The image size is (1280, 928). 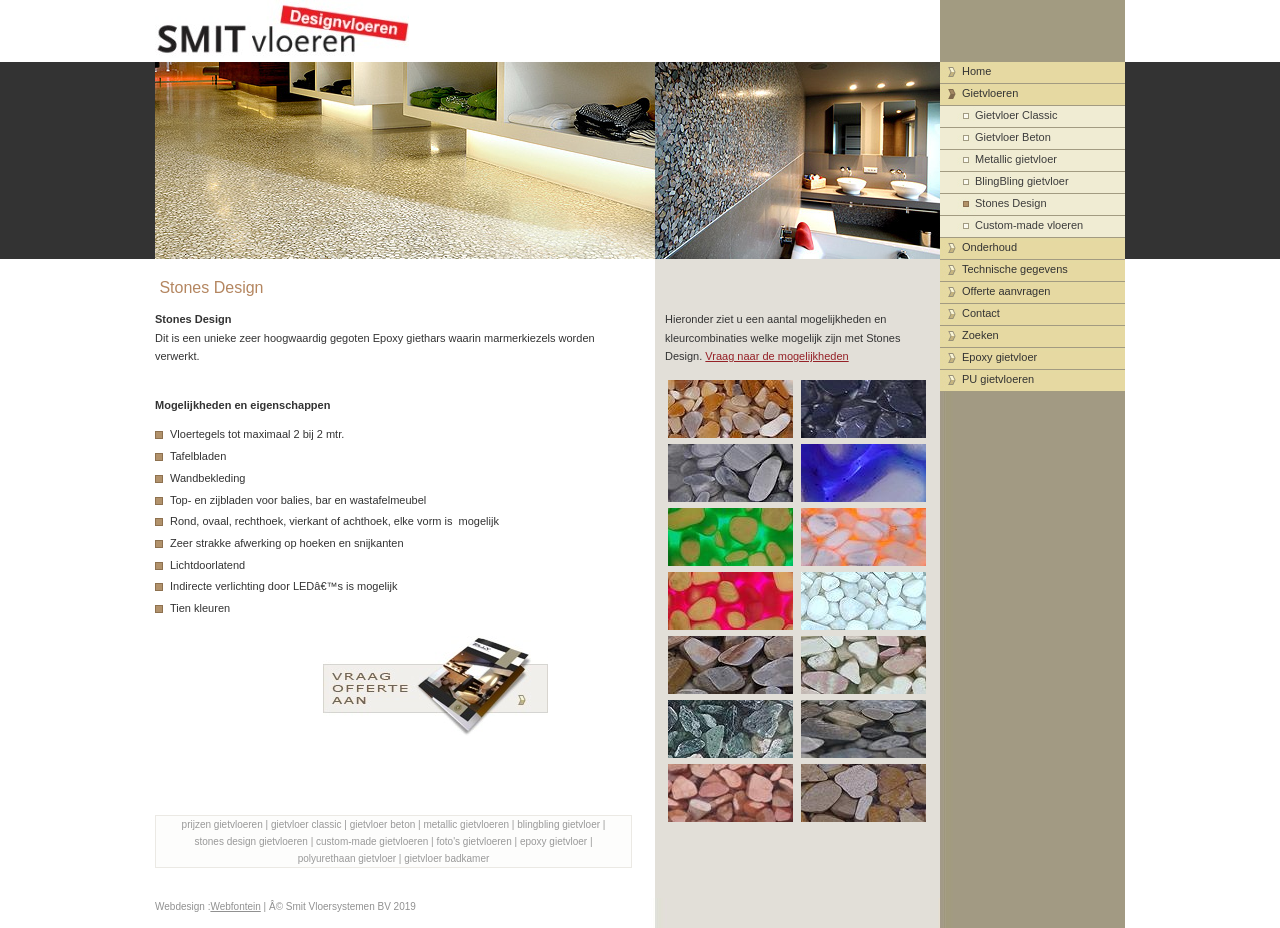 What do you see at coordinates (306, 824) in the screenshot?
I see `gietvloer classic` at bounding box center [306, 824].